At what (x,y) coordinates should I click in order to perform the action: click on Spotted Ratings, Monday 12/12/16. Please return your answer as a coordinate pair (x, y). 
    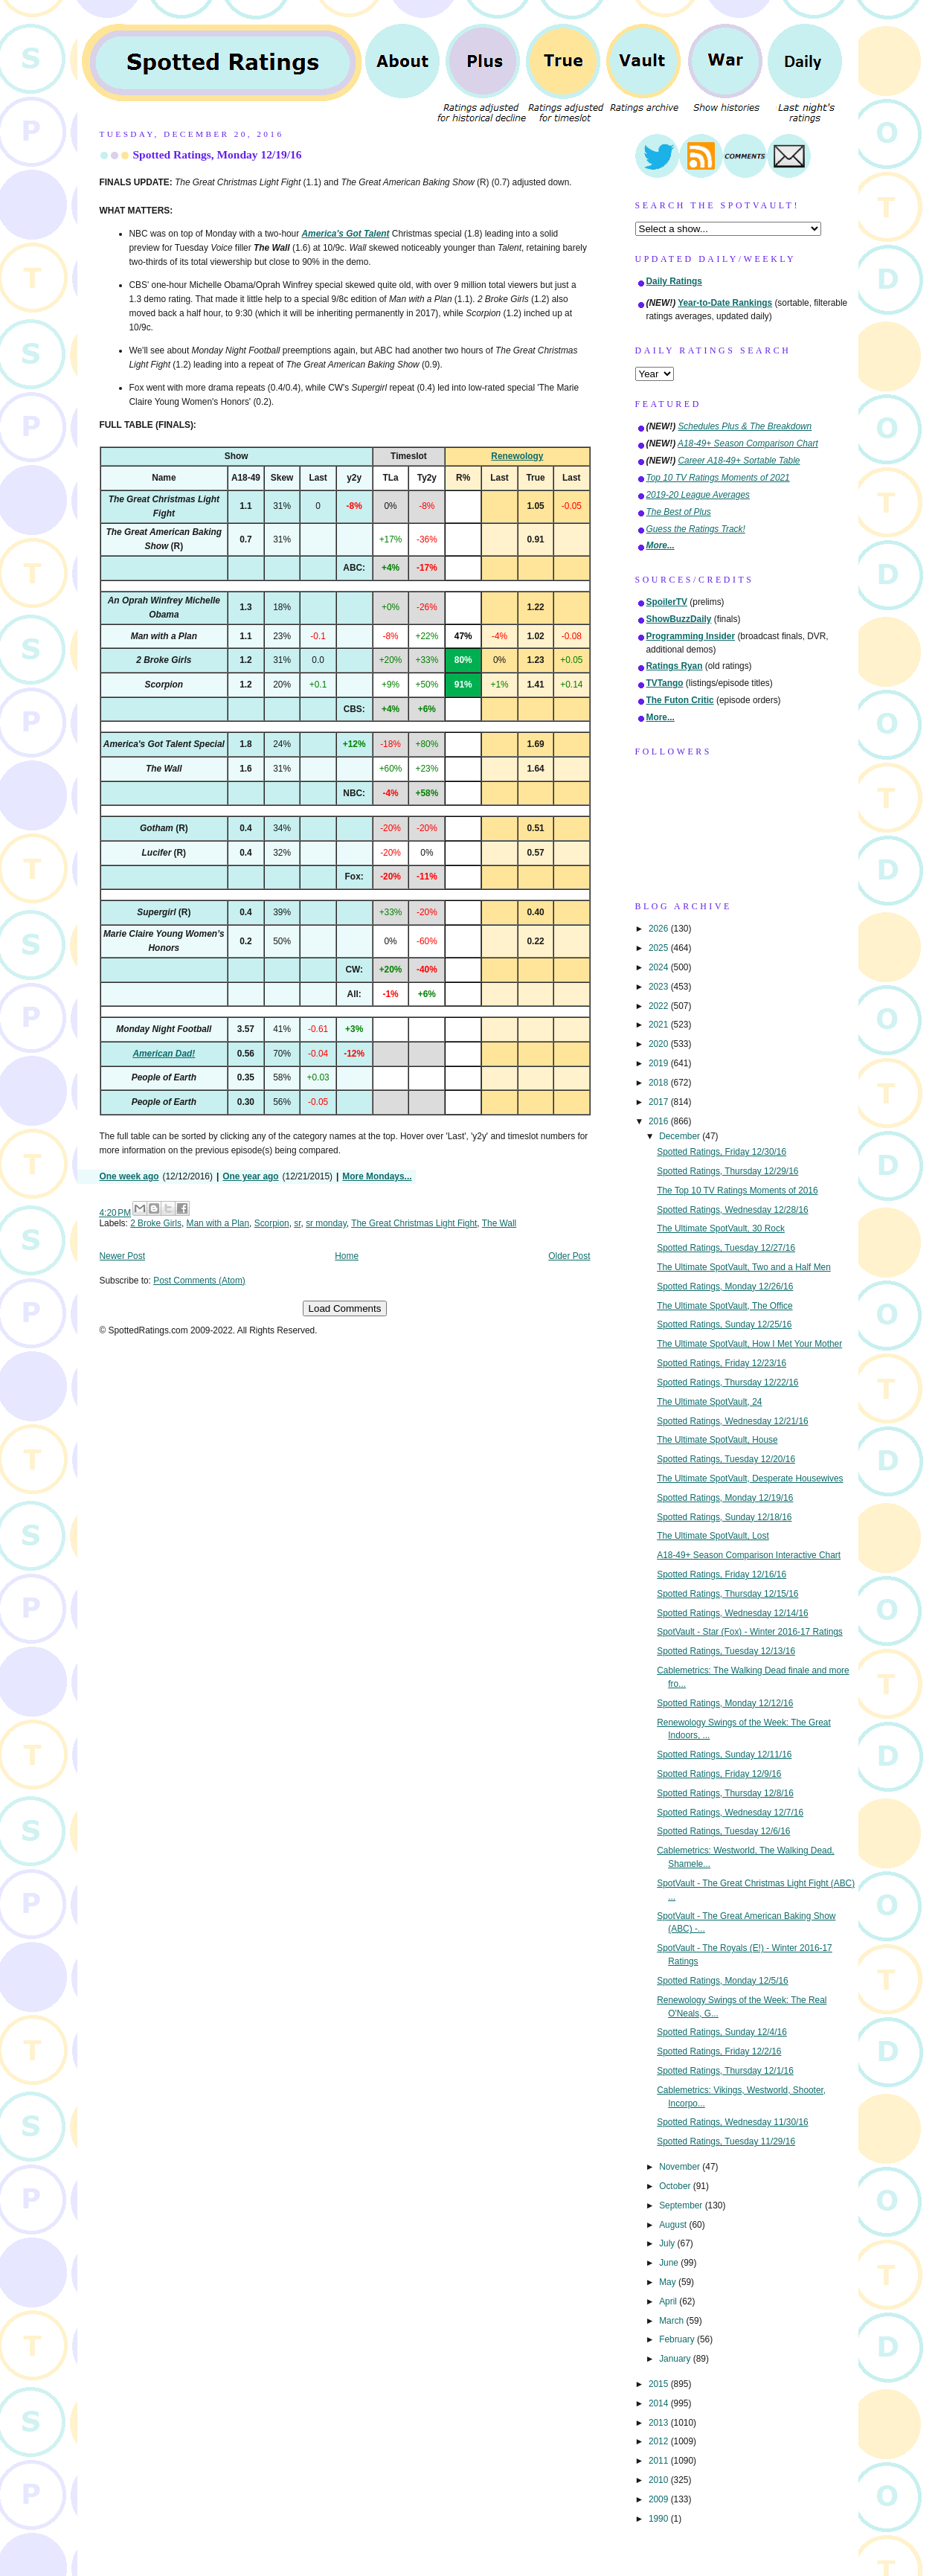
    Looking at the image, I should click on (725, 1703).